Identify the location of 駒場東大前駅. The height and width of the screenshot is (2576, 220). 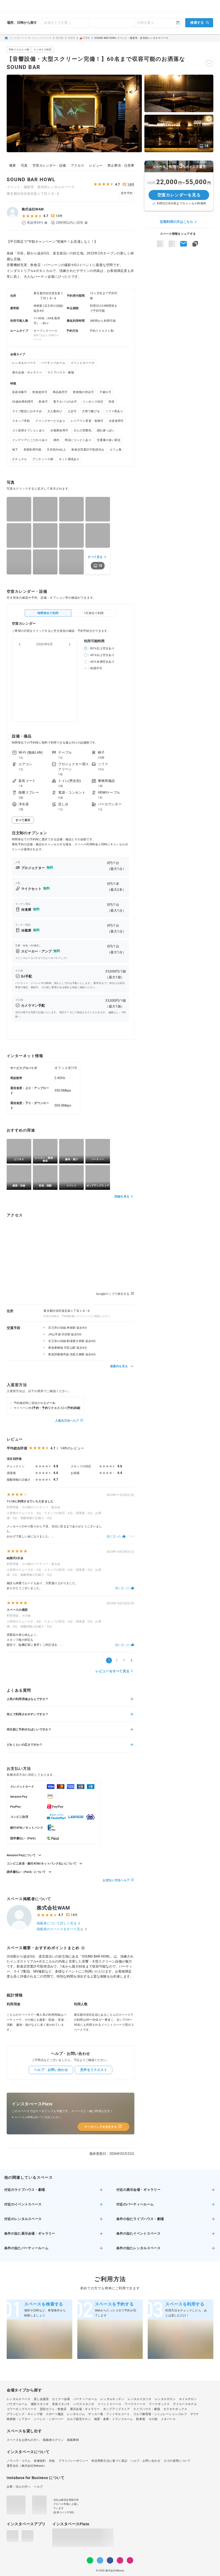
(75, 1341).